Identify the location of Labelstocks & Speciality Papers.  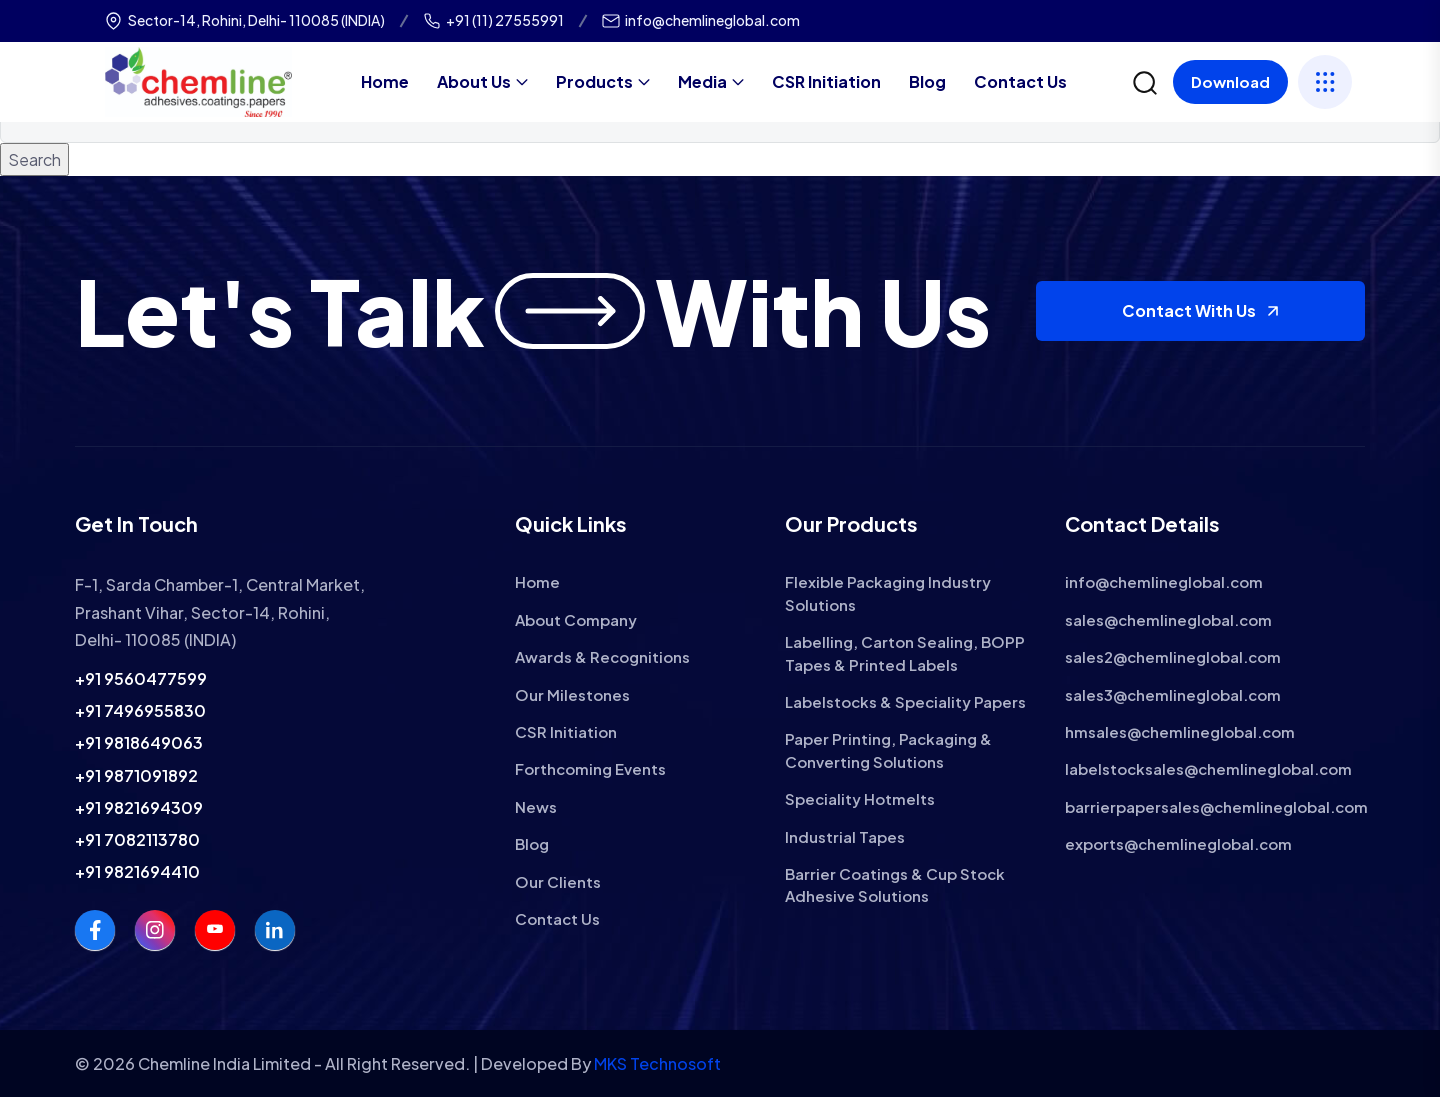
(905, 701).